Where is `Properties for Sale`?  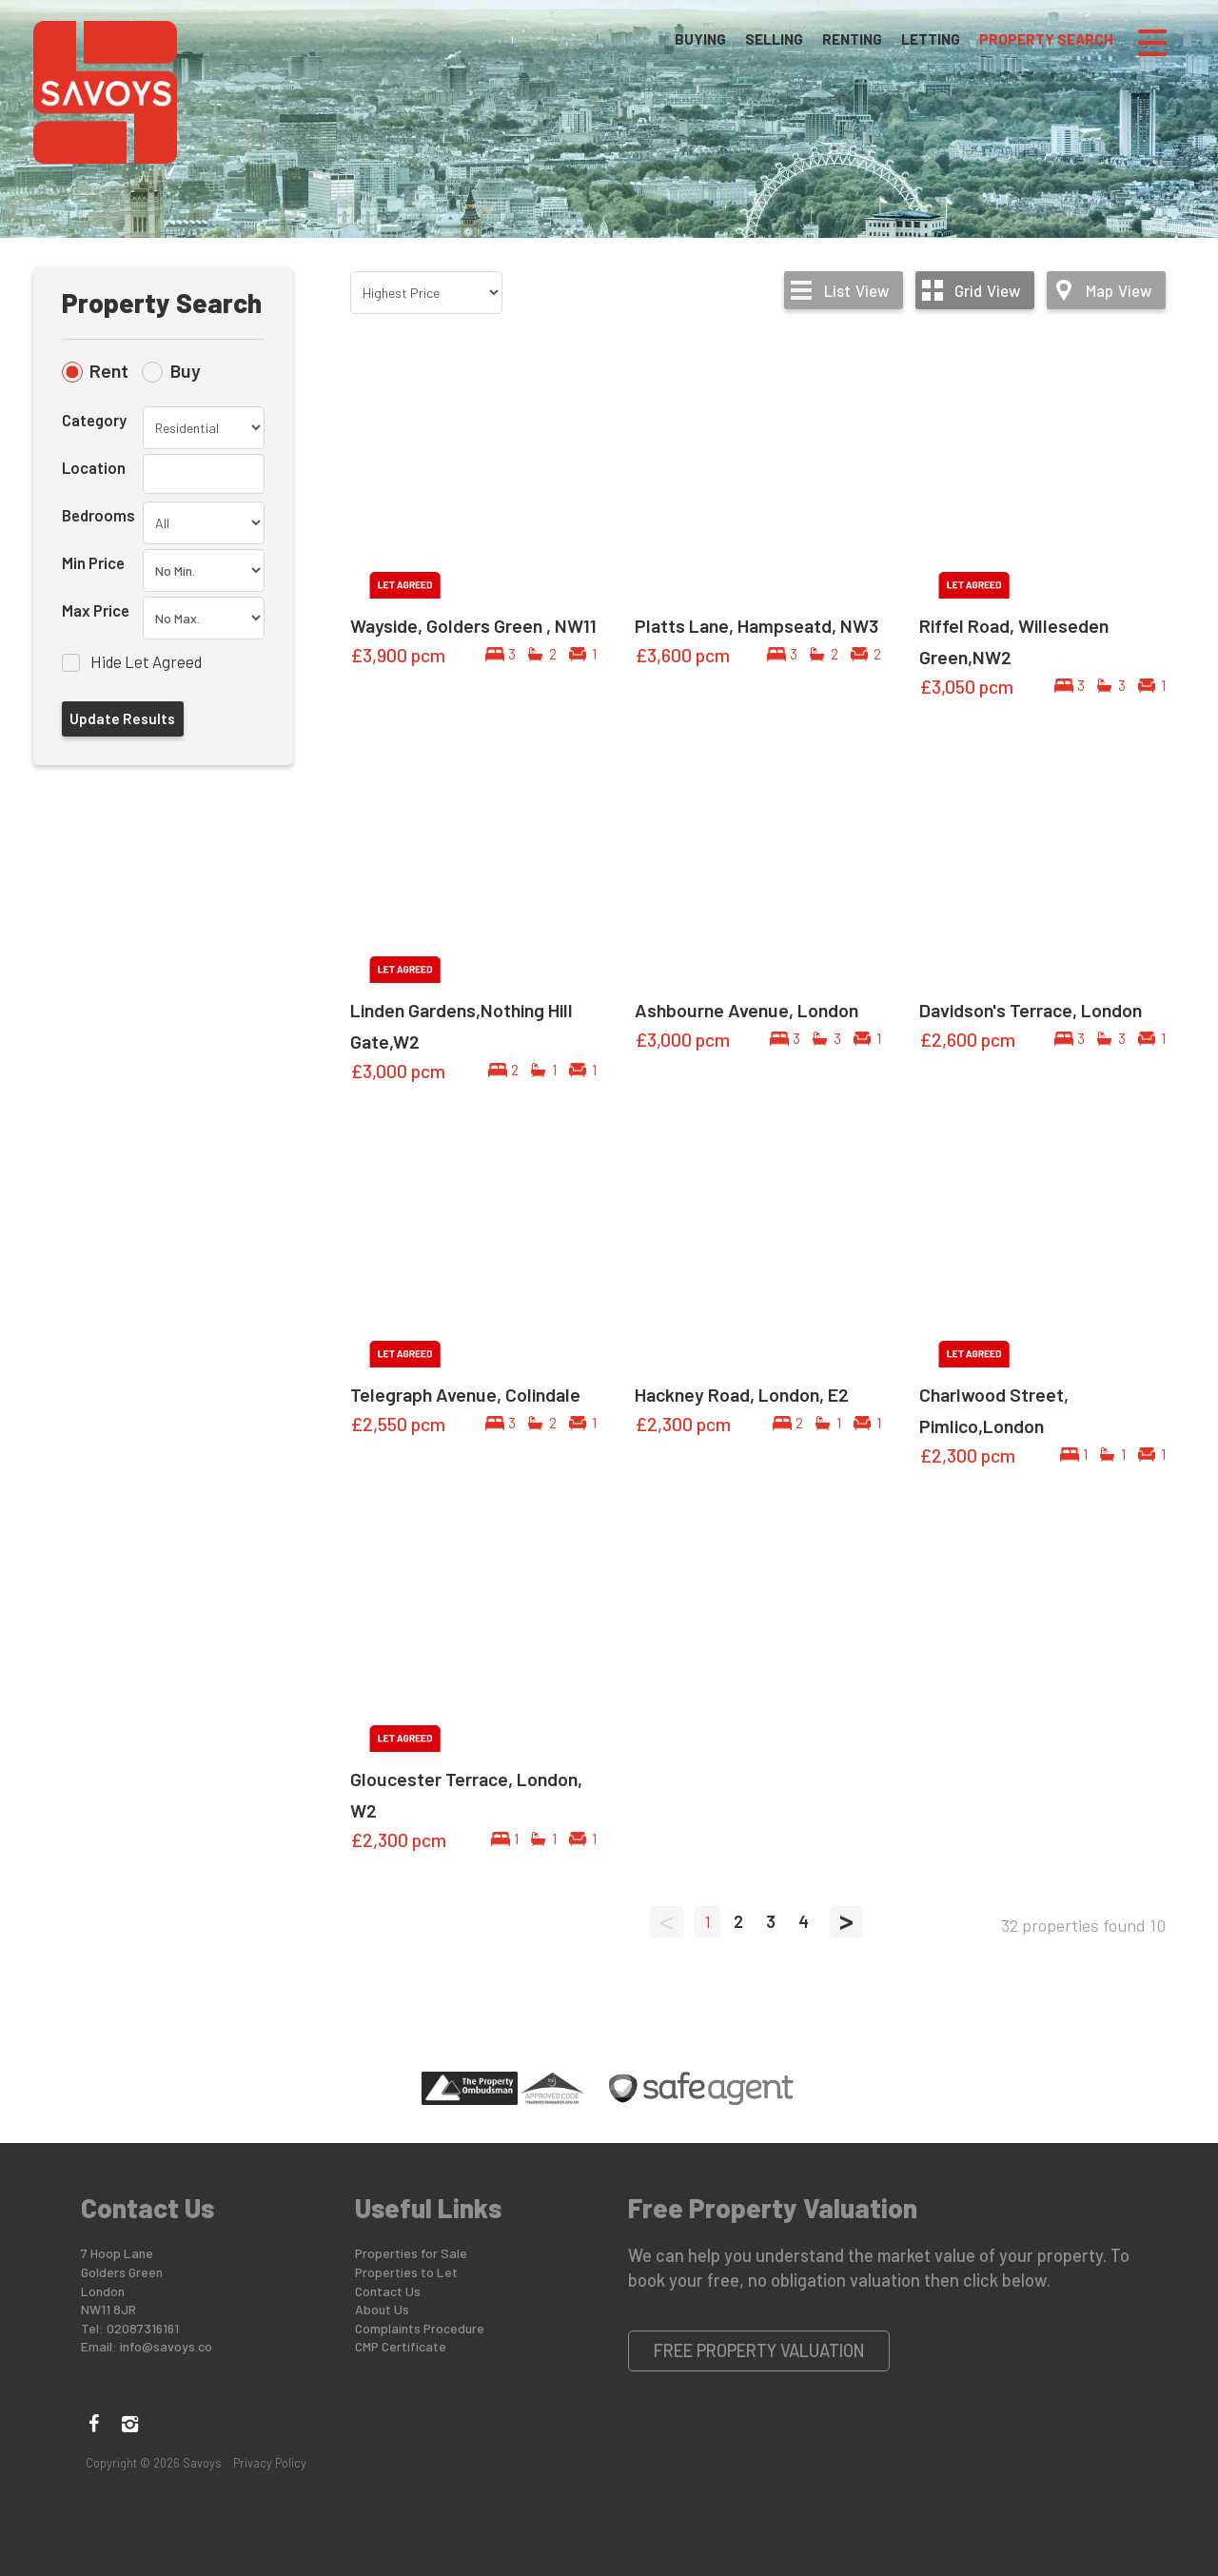
Properties for Sale is located at coordinates (411, 2253).